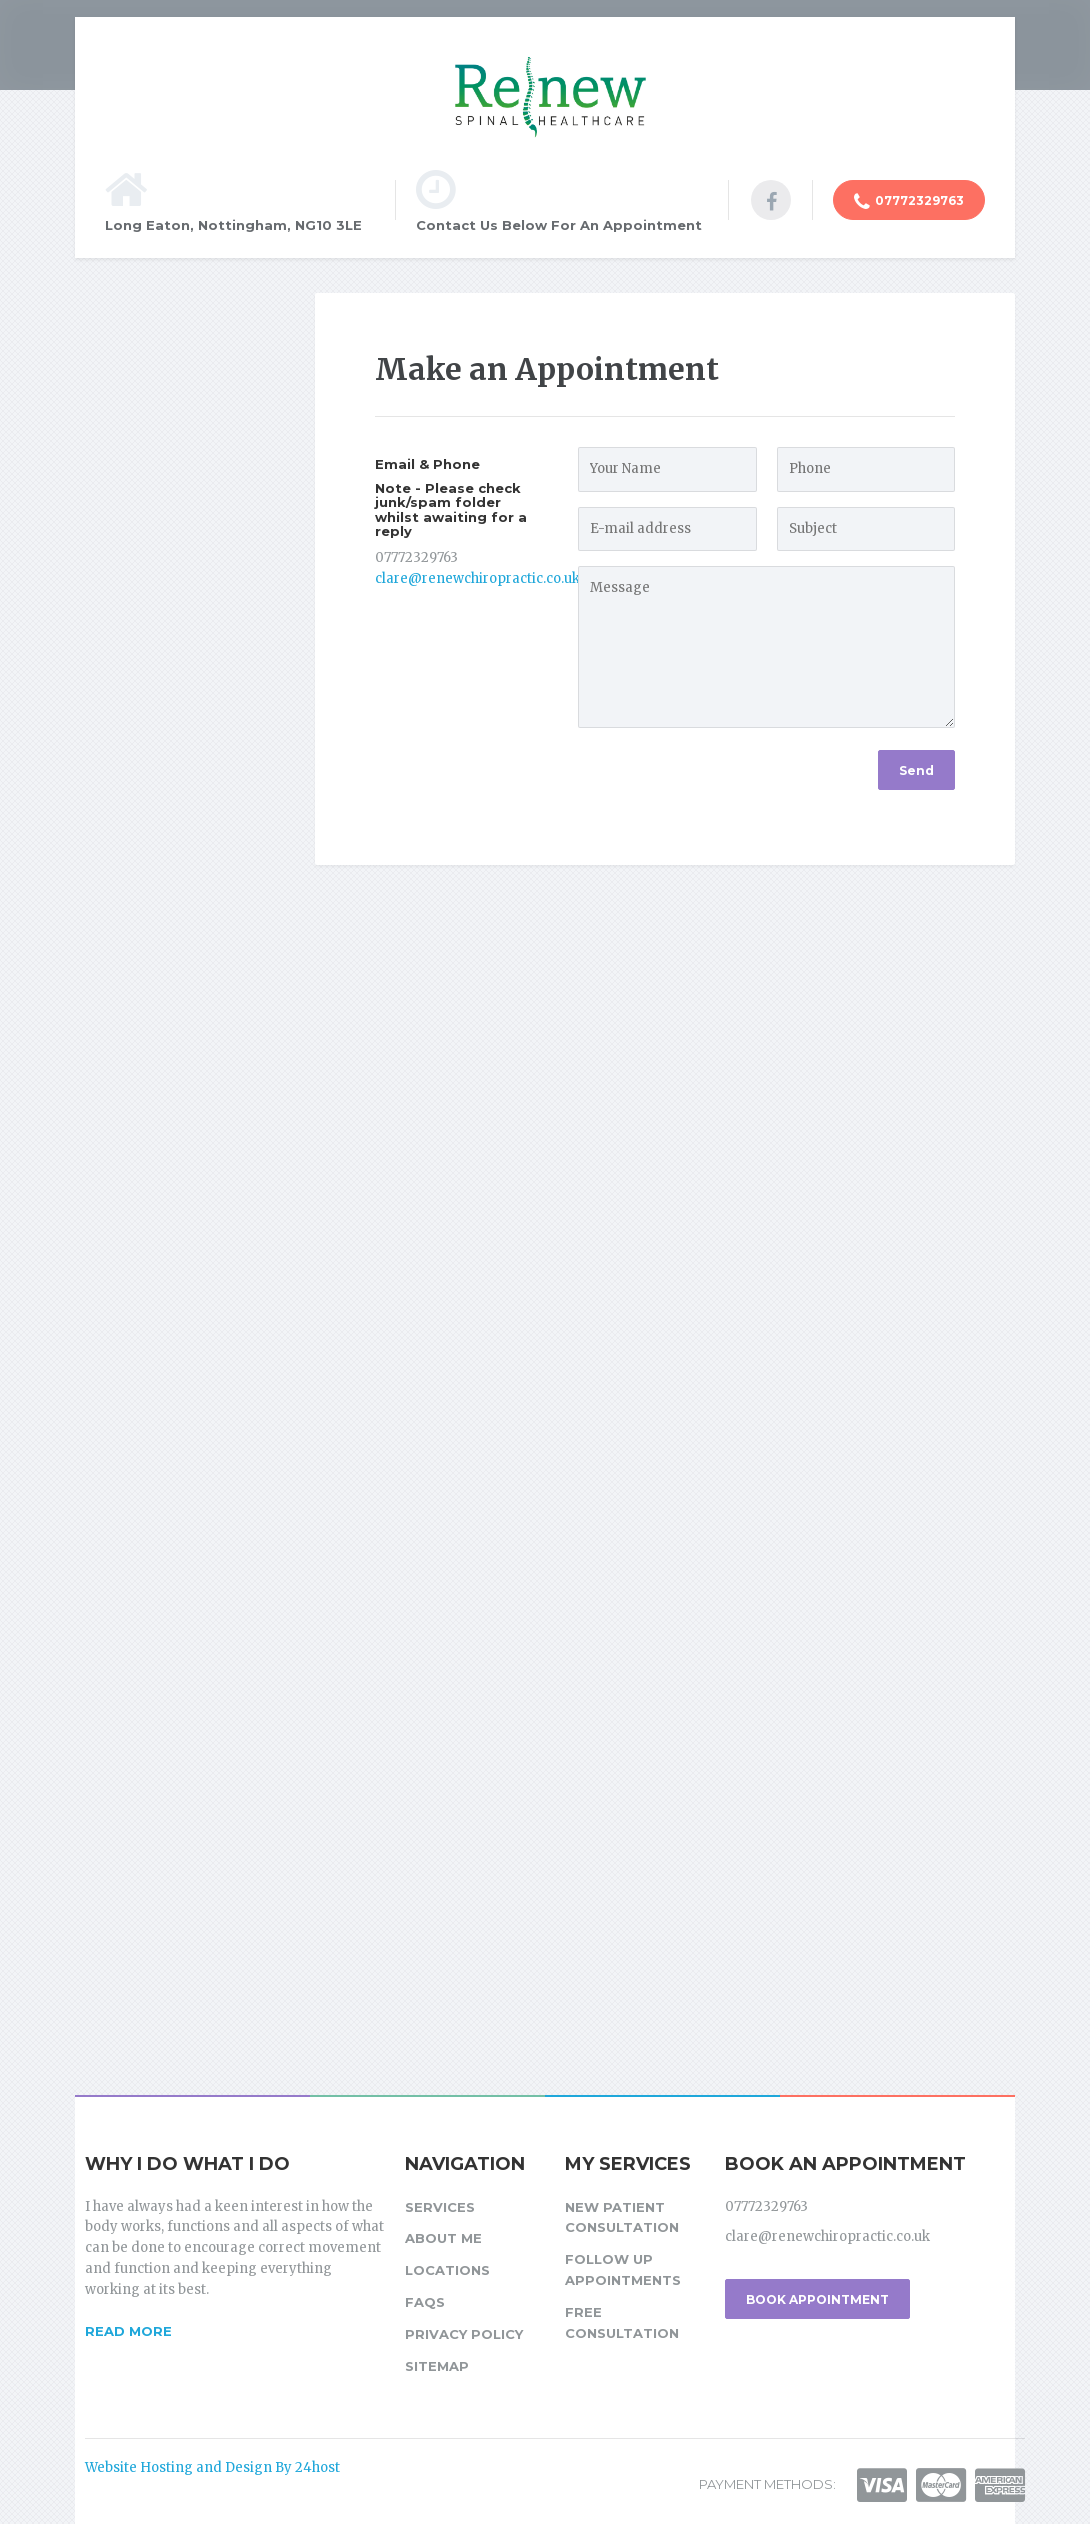 This screenshot has height=2524, width=1090. What do you see at coordinates (128, 2331) in the screenshot?
I see `READ MORE` at bounding box center [128, 2331].